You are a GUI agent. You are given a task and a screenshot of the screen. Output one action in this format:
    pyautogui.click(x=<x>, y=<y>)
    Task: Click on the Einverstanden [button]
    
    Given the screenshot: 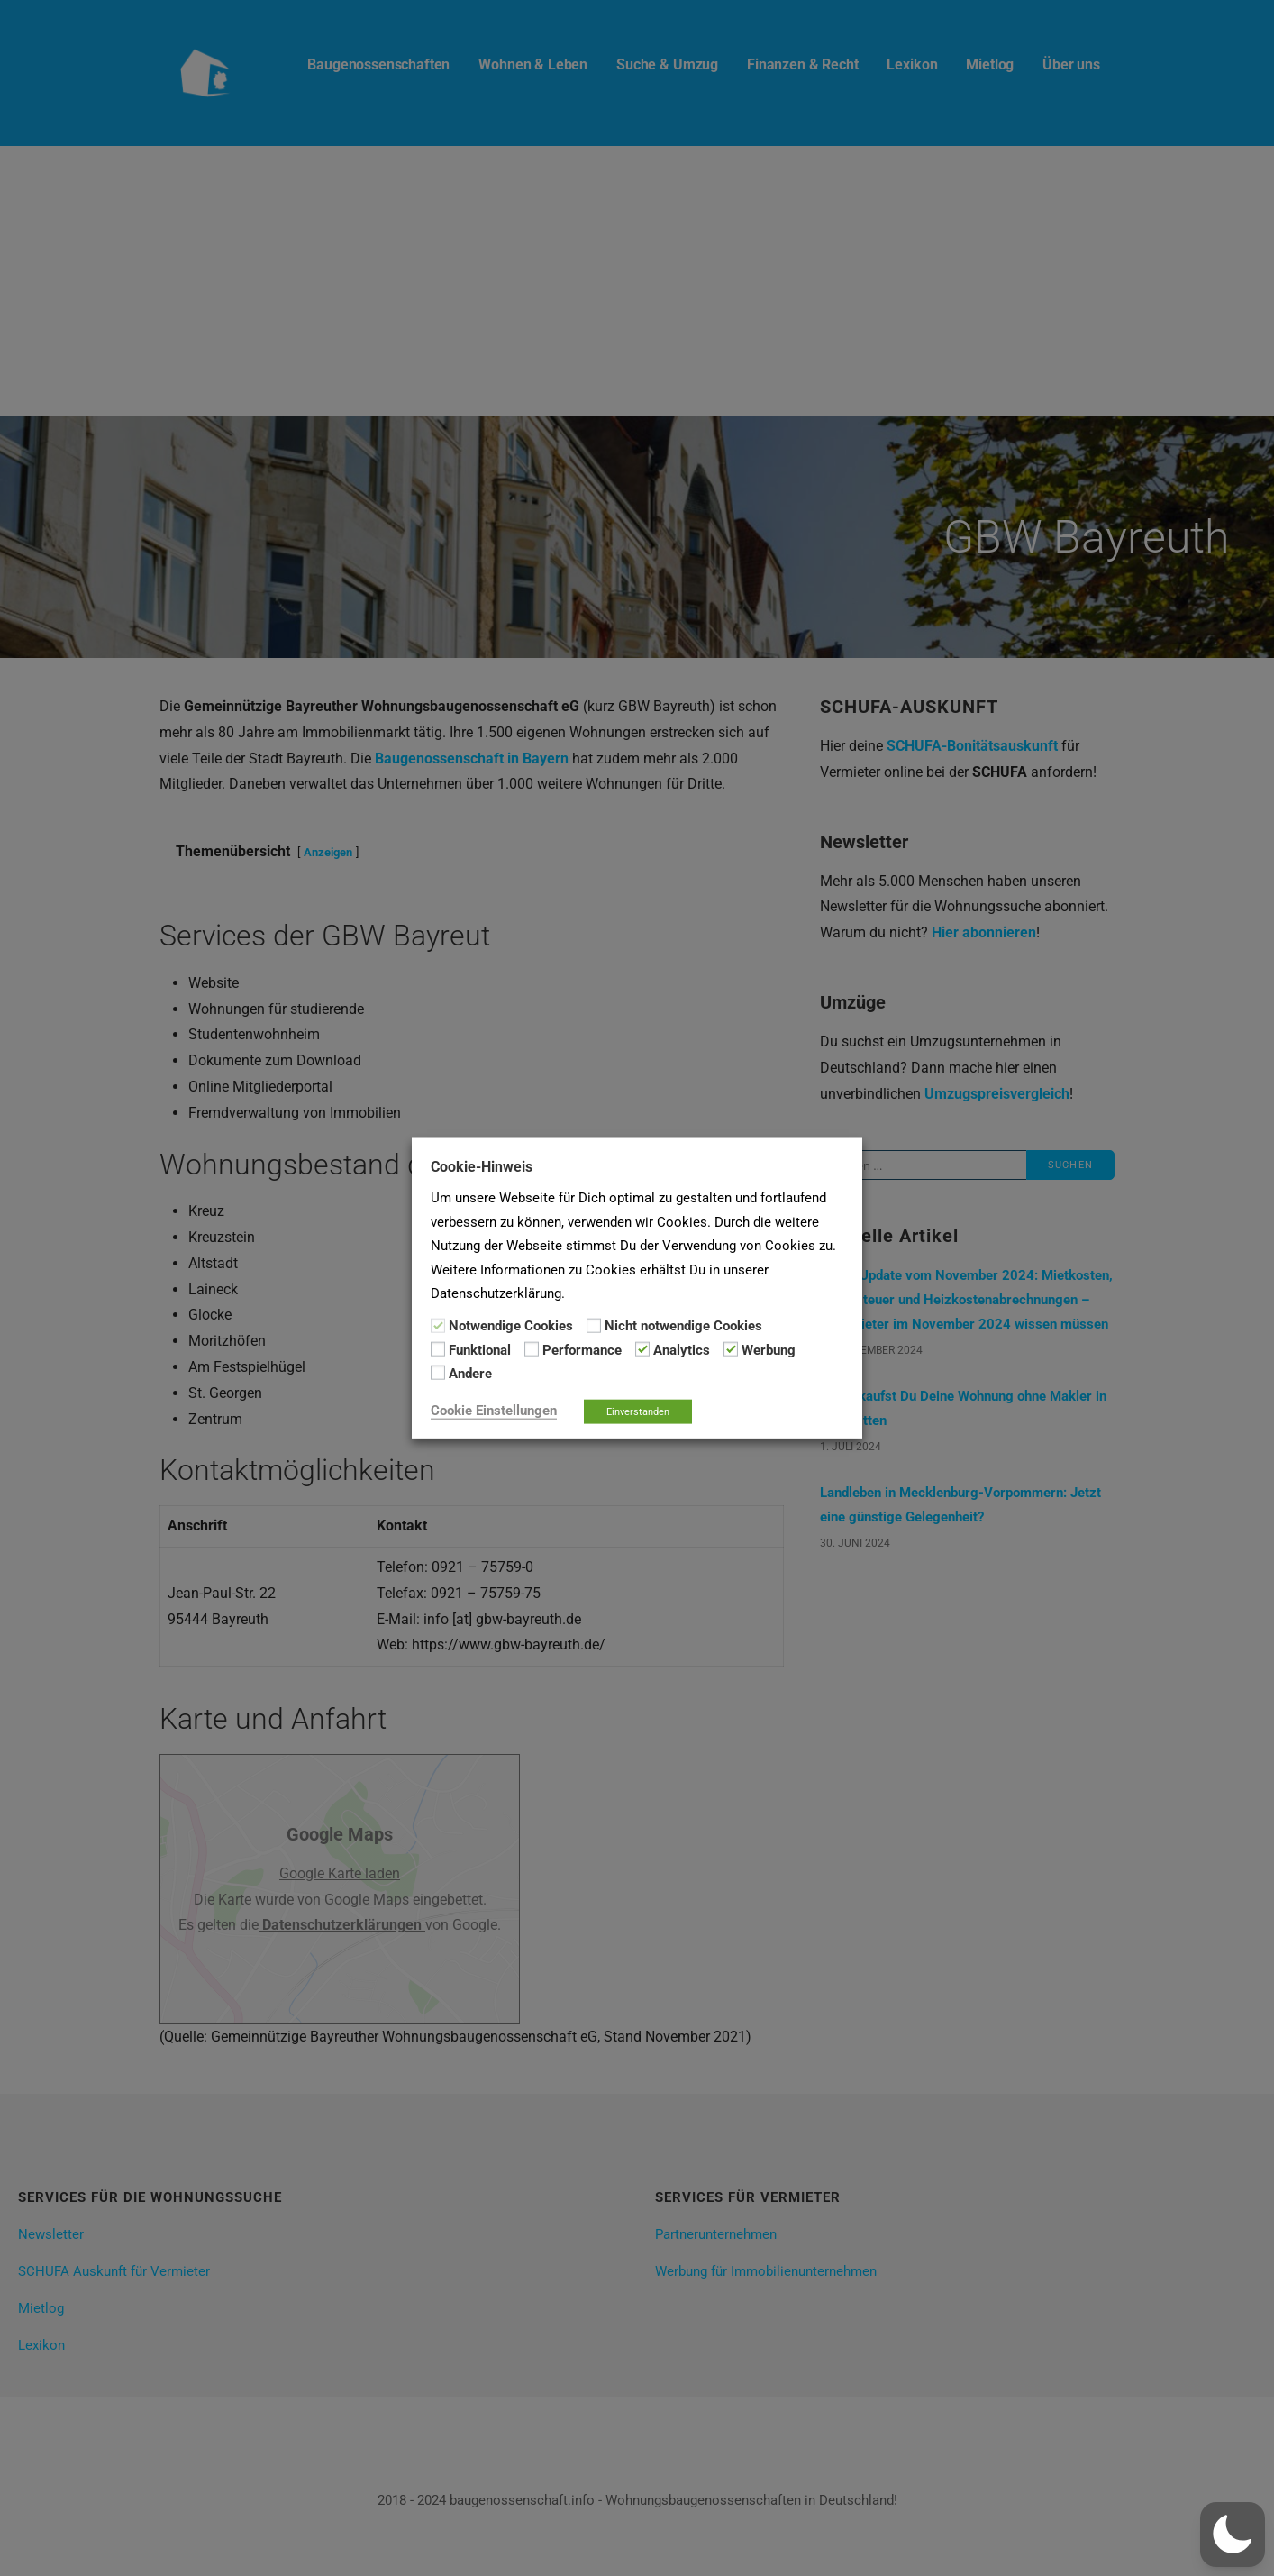 What is the action you would take?
    pyautogui.click(x=637, y=1411)
    